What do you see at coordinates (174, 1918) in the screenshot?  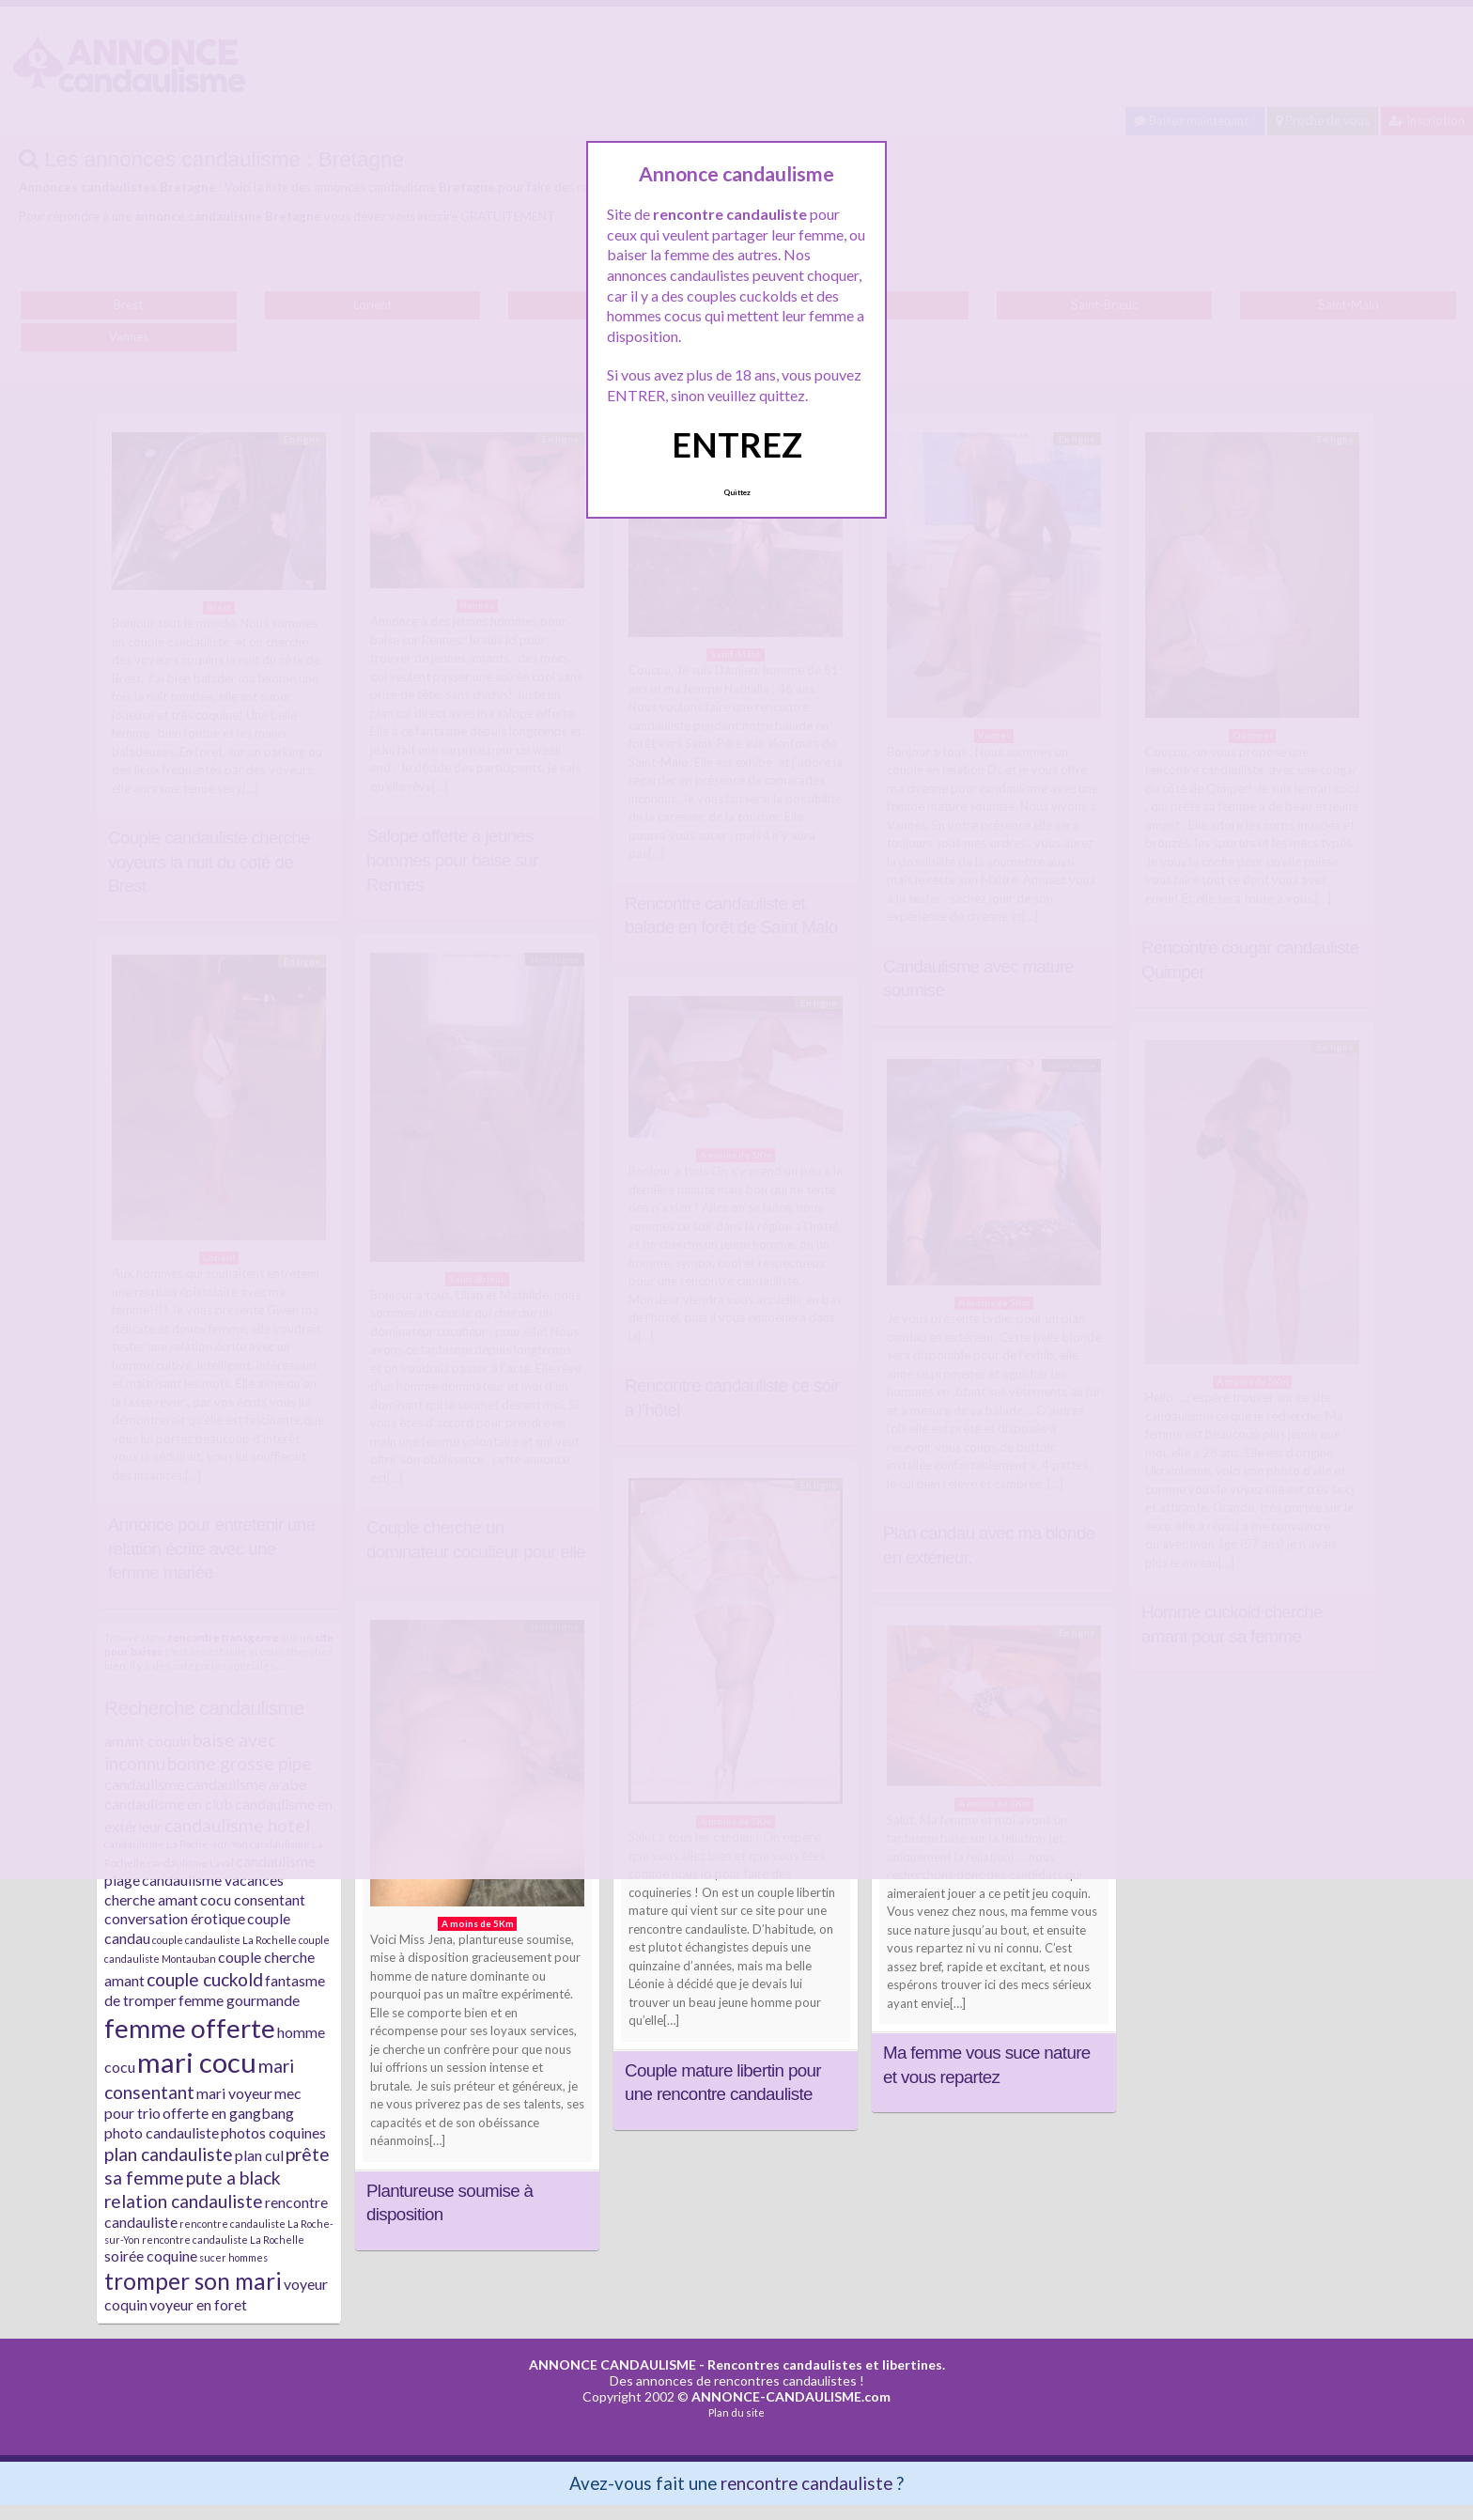 I see `conversation érotique [conversation érotique (2 éléments)]` at bounding box center [174, 1918].